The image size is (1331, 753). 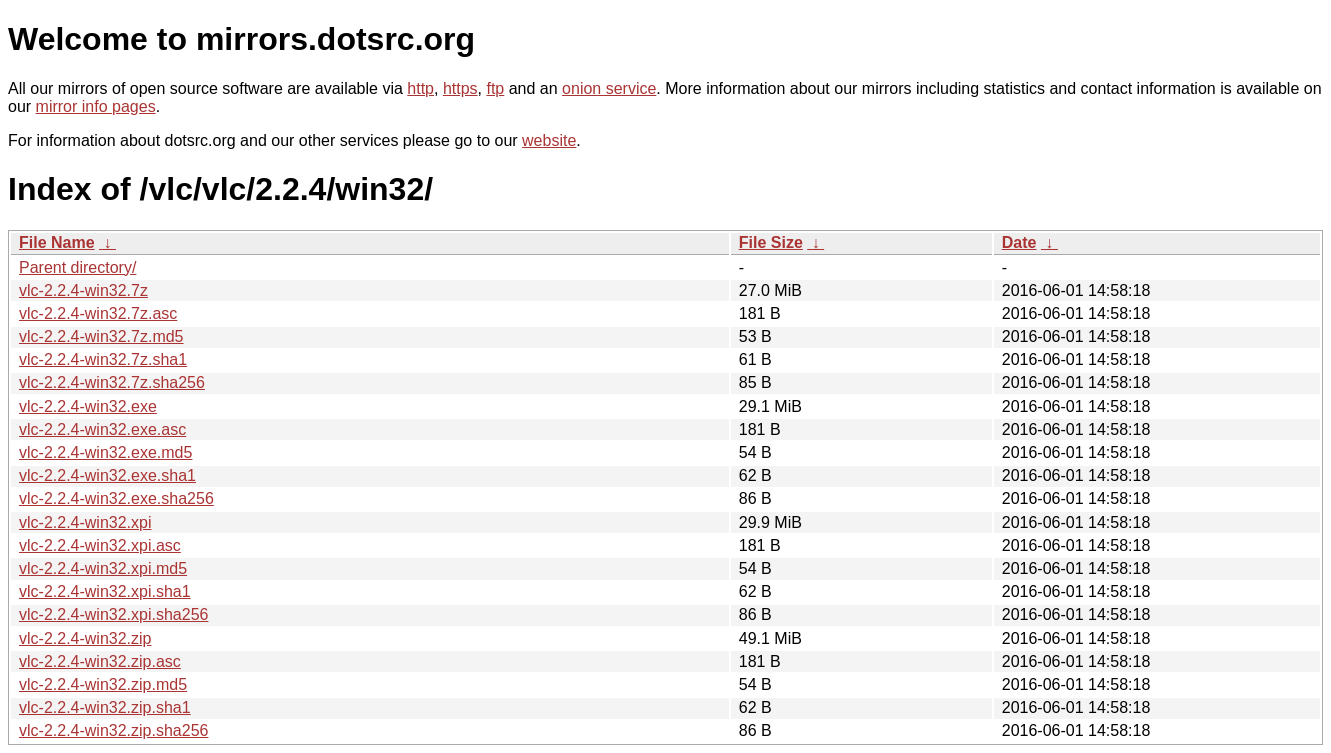 What do you see at coordinates (100, 545) in the screenshot?
I see `vlc-2.2.4-win32.xpi.asc` at bounding box center [100, 545].